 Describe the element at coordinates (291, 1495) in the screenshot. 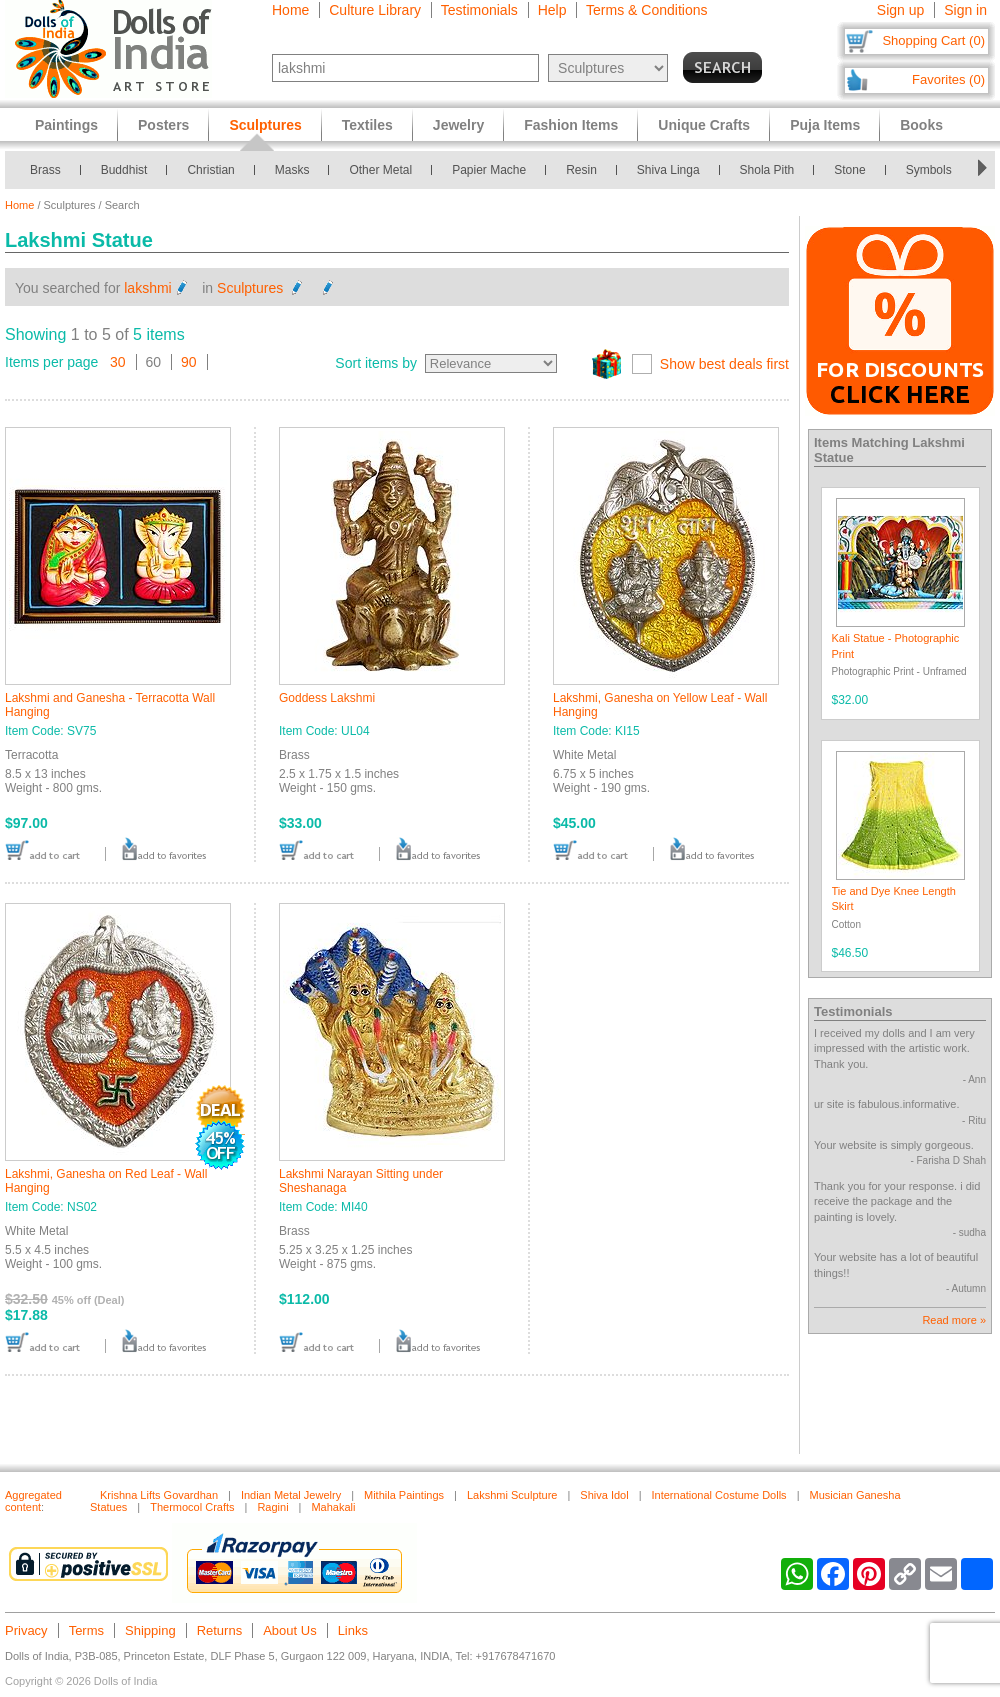

I see `Indian Metal Jewelry` at that location.